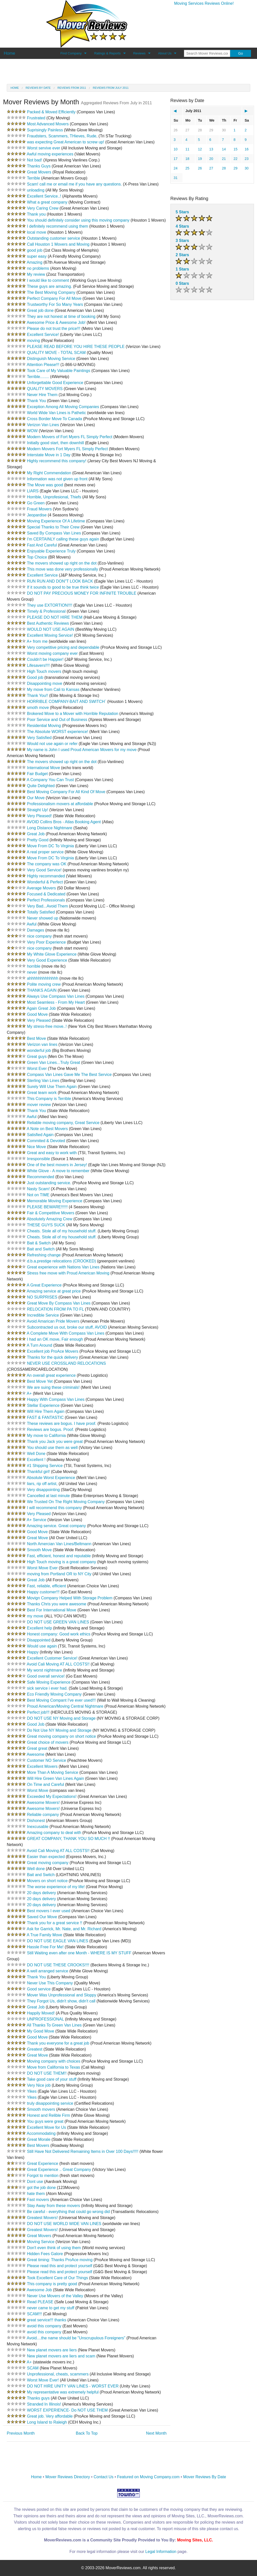 The width and height of the screenshot is (257, 2576). Describe the element at coordinates (52, 653) in the screenshot. I see `Worst moving company ever` at that location.